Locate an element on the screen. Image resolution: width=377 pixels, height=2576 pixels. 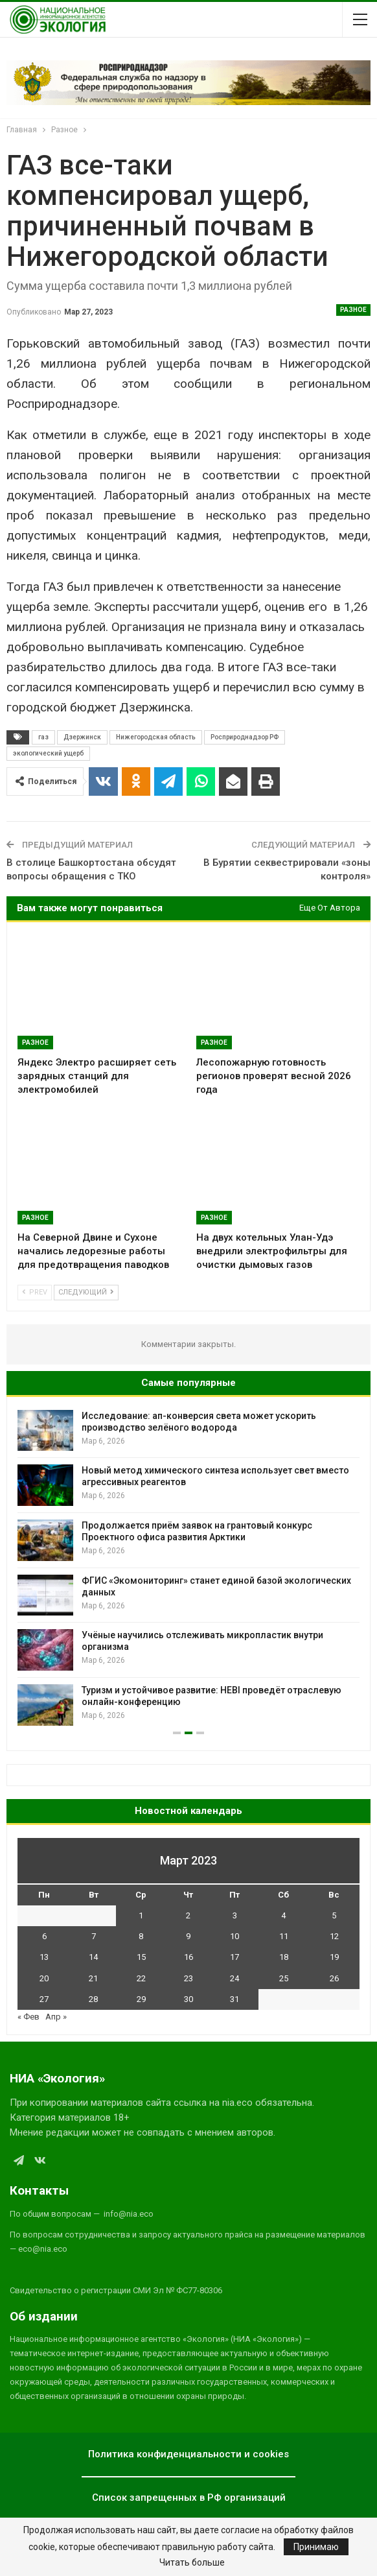
11 [Записи, опубликованные 11.03.2023] is located at coordinates (283, 1936).